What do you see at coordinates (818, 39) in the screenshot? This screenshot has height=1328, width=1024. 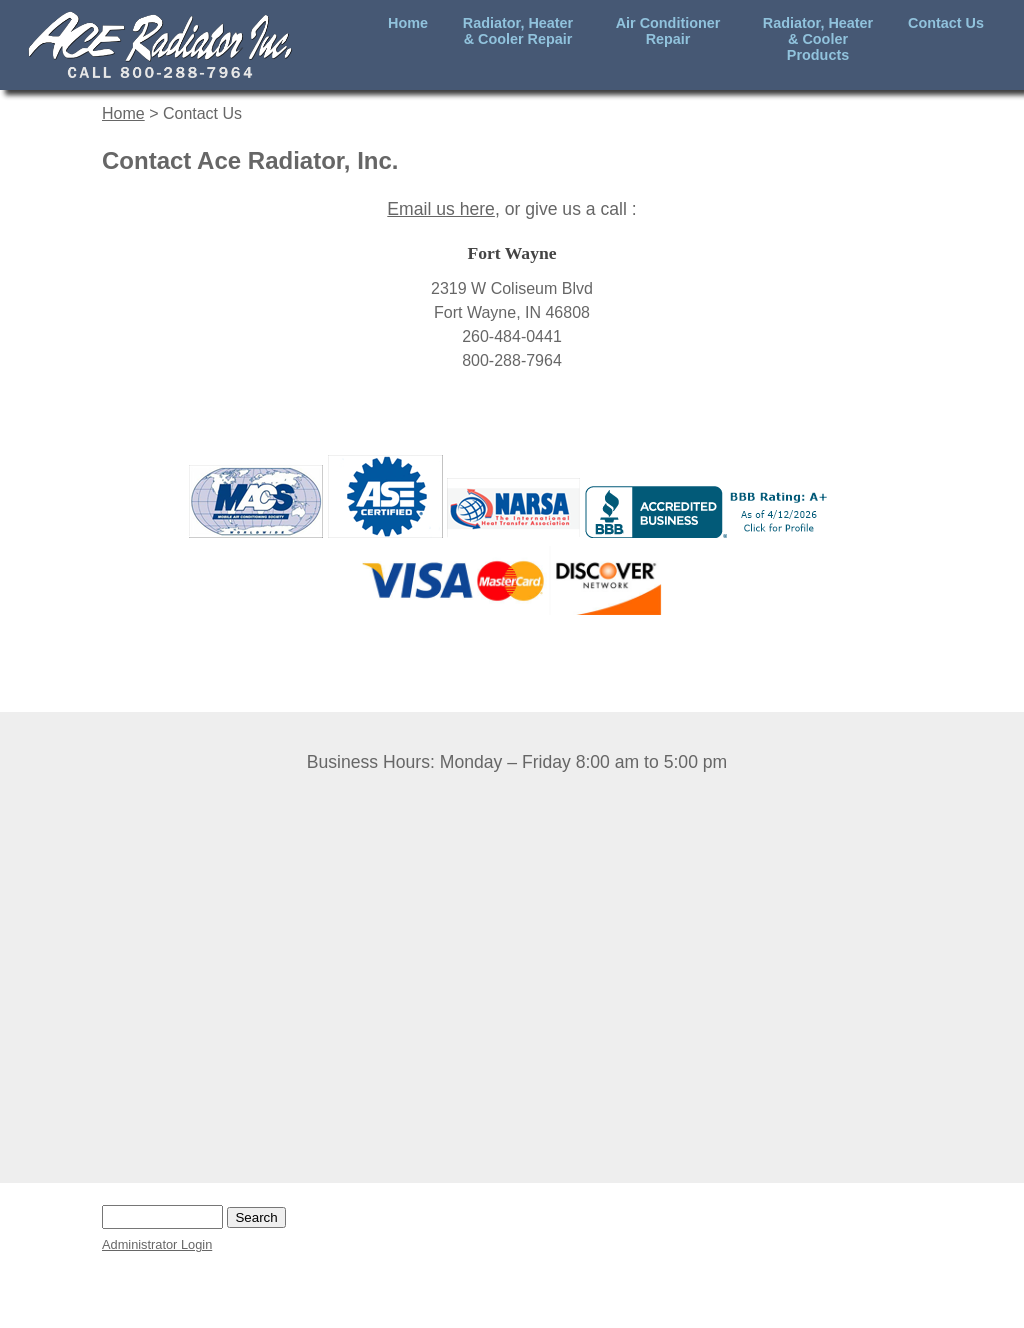 I see `Radiator, Heater & Cooler Products` at bounding box center [818, 39].